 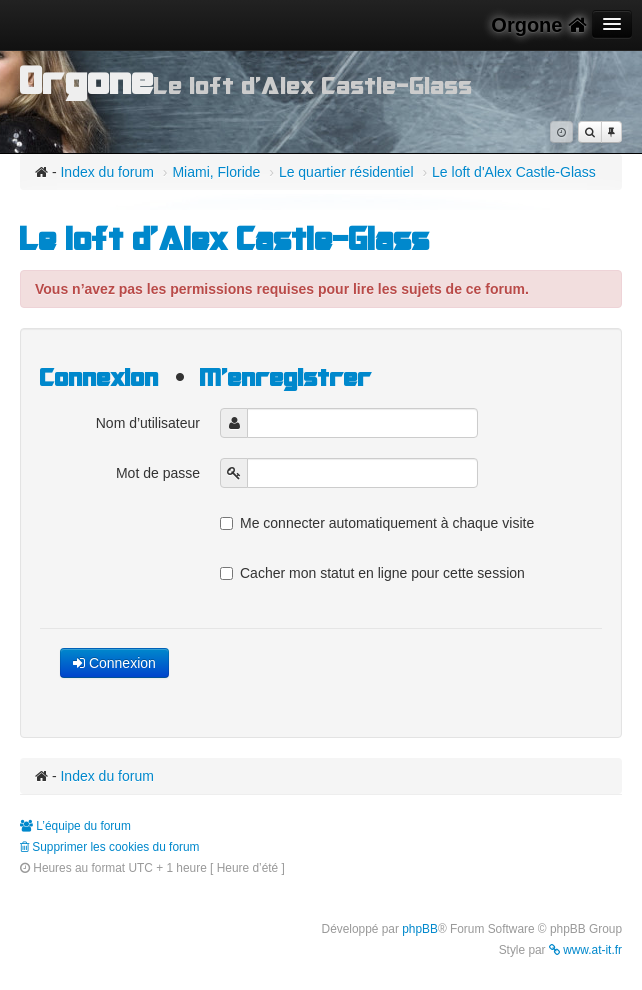 I want to click on Mot de passe, so click(x=158, y=473).